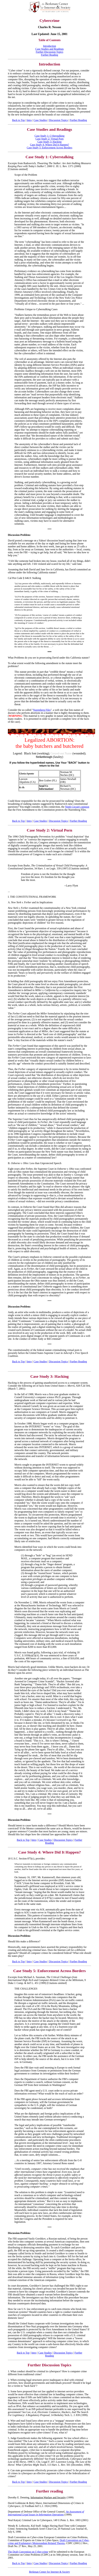 The image size is (99, 2576). Describe the element at coordinates (49, 51) in the screenshot. I see `Further Discussion Topics` at that location.